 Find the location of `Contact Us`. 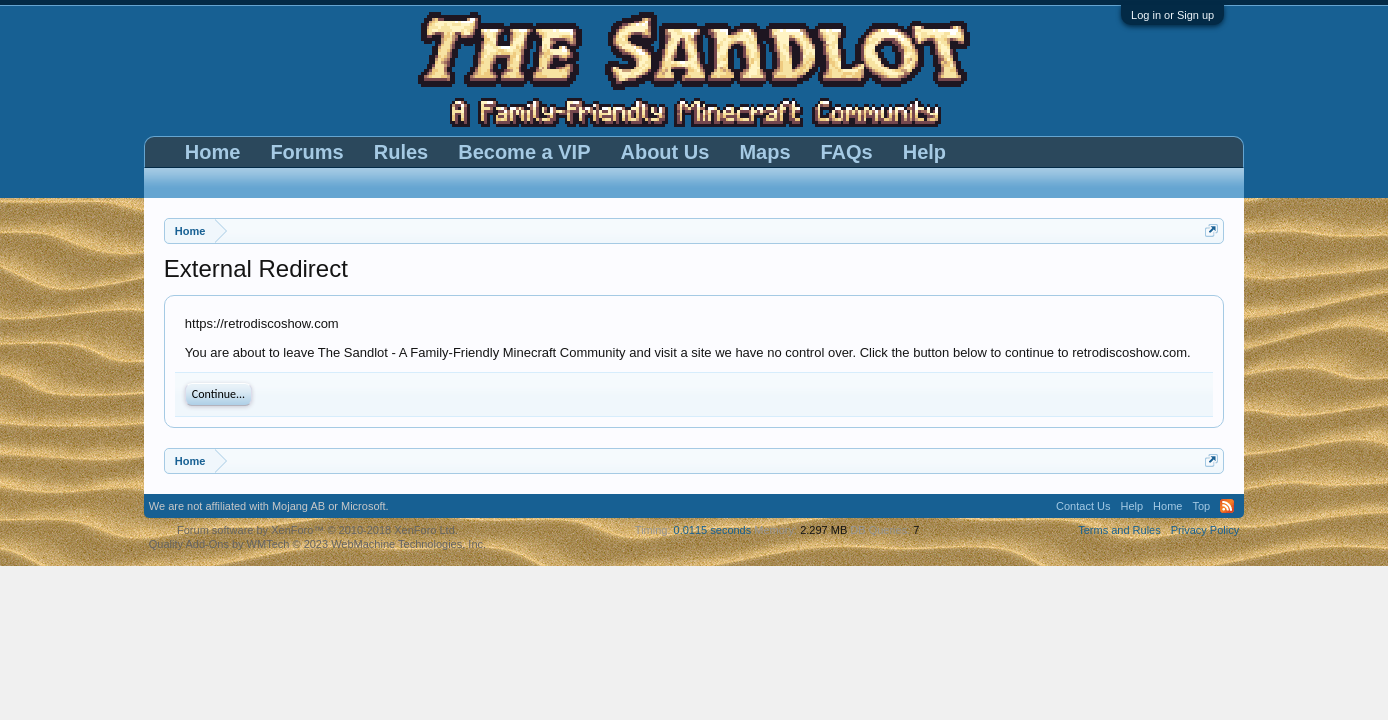

Contact Us is located at coordinates (1083, 506).